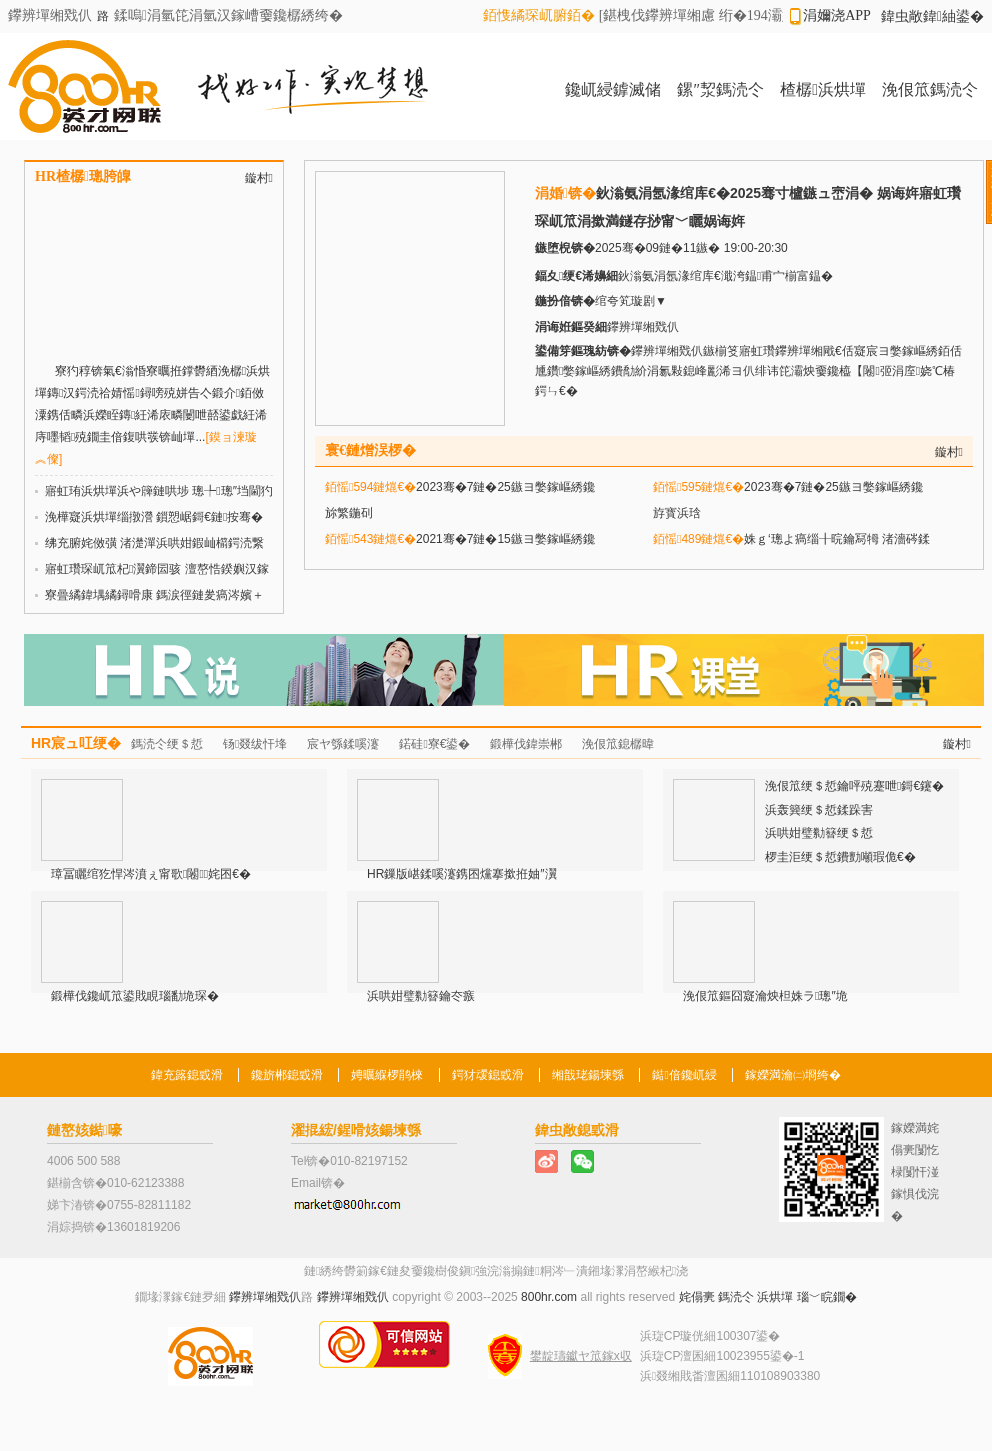 The image size is (992, 1451). Describe the element at coordinates (387, 1075) in the screenshot. I see `娉曞緥椤鹃棶` at that location.